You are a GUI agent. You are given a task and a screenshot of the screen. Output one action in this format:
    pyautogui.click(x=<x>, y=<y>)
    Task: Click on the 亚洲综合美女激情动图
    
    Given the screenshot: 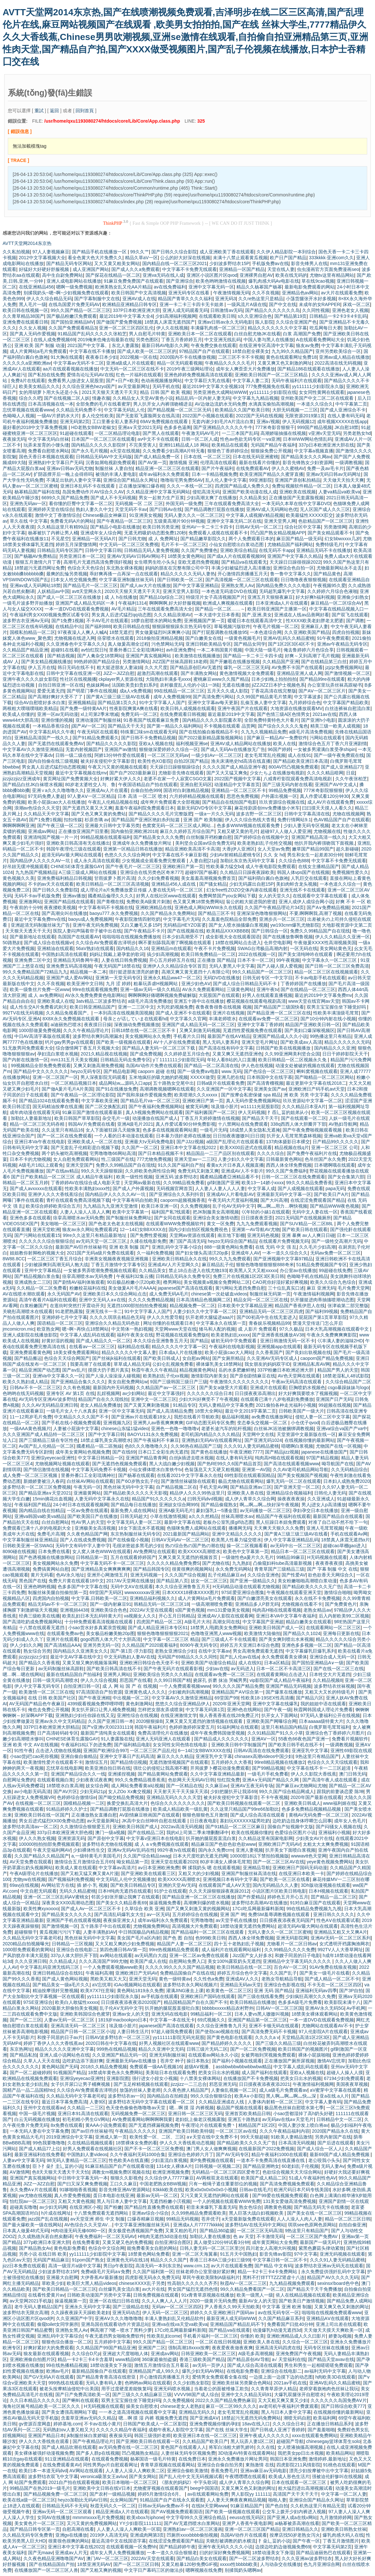 What is the action you would take?
    pyautogui.click(x=215, y=1217)
    